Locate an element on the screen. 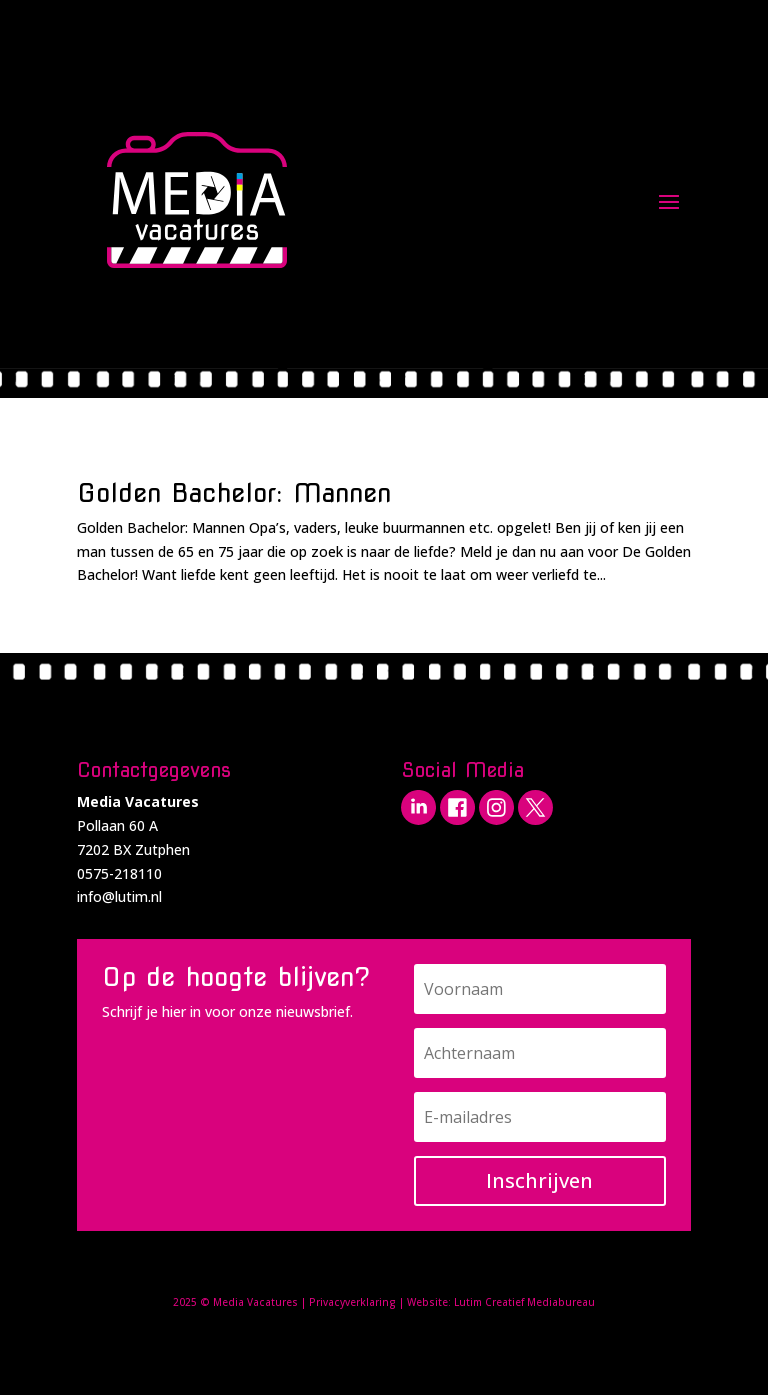 This screenshot has width=768, height=1395. Lutim Creatief Mediabureau is located at coordinates (524, 1302).